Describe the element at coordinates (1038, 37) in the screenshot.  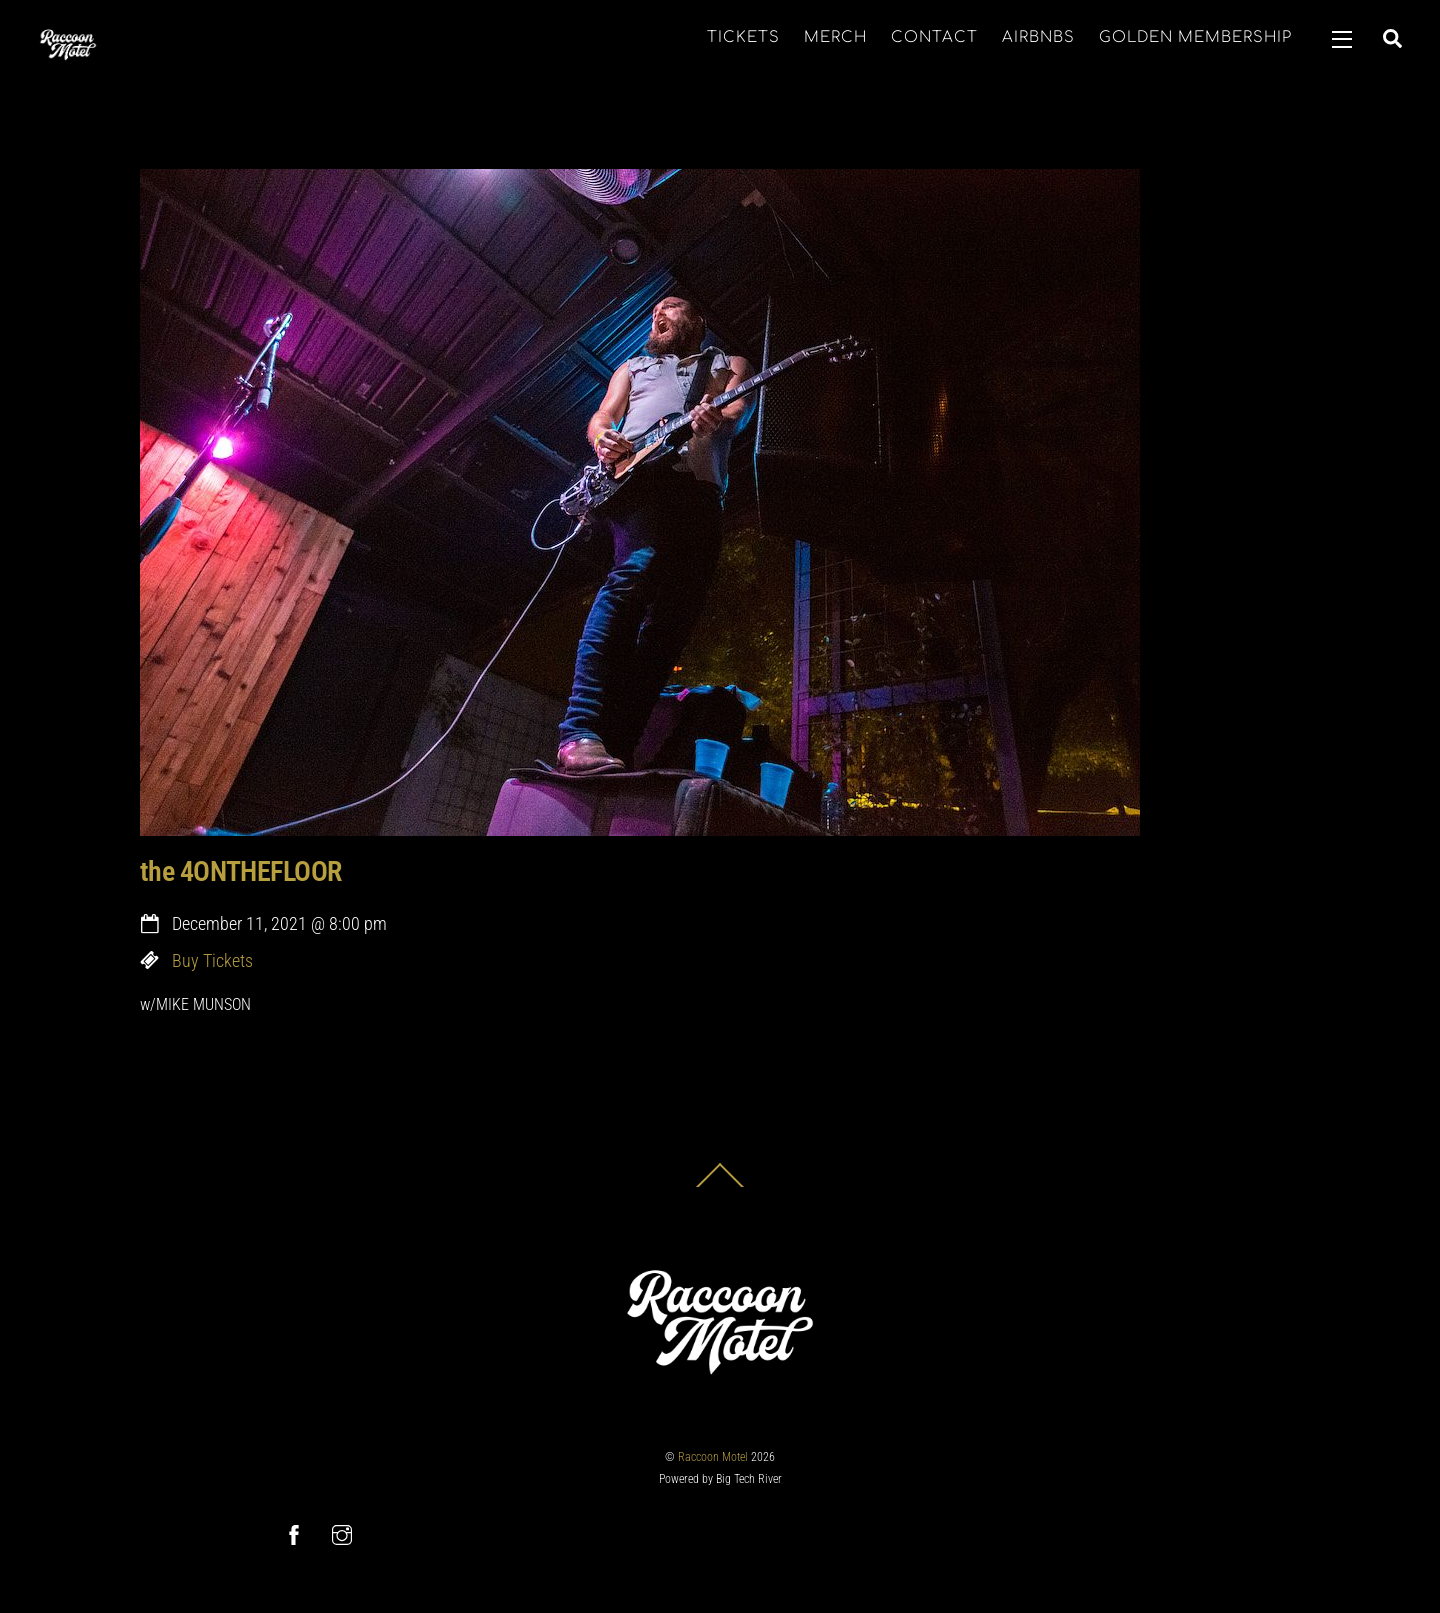
I see `AIRBNBS` at that location.